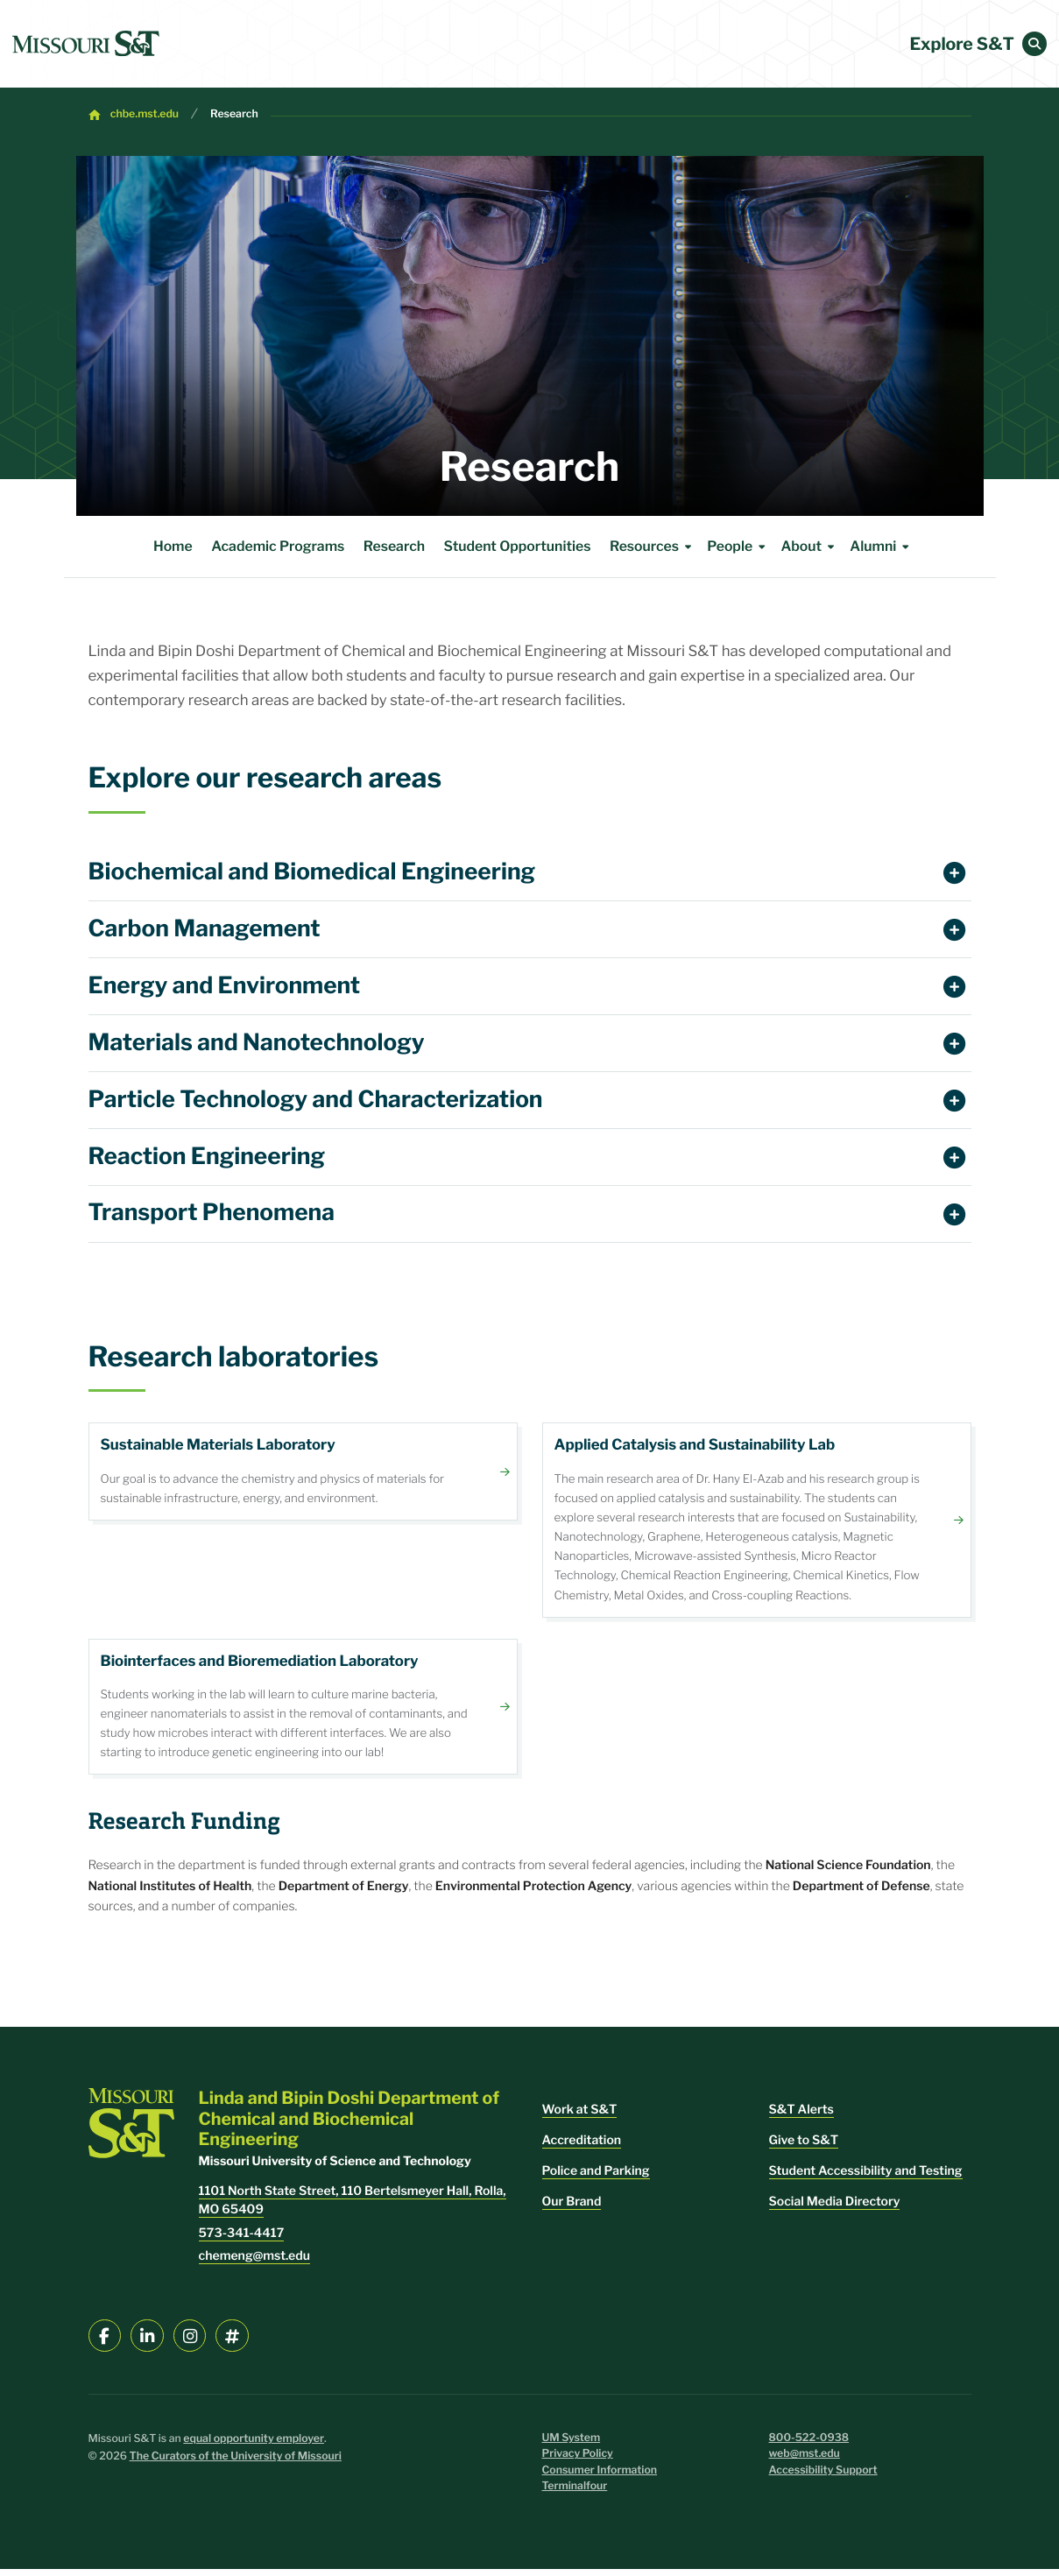 This screenshot has width=1059, height=2576. Describe the element at coordinates (572, 2208) in the screenshot. I see `Our Brand` at that location.